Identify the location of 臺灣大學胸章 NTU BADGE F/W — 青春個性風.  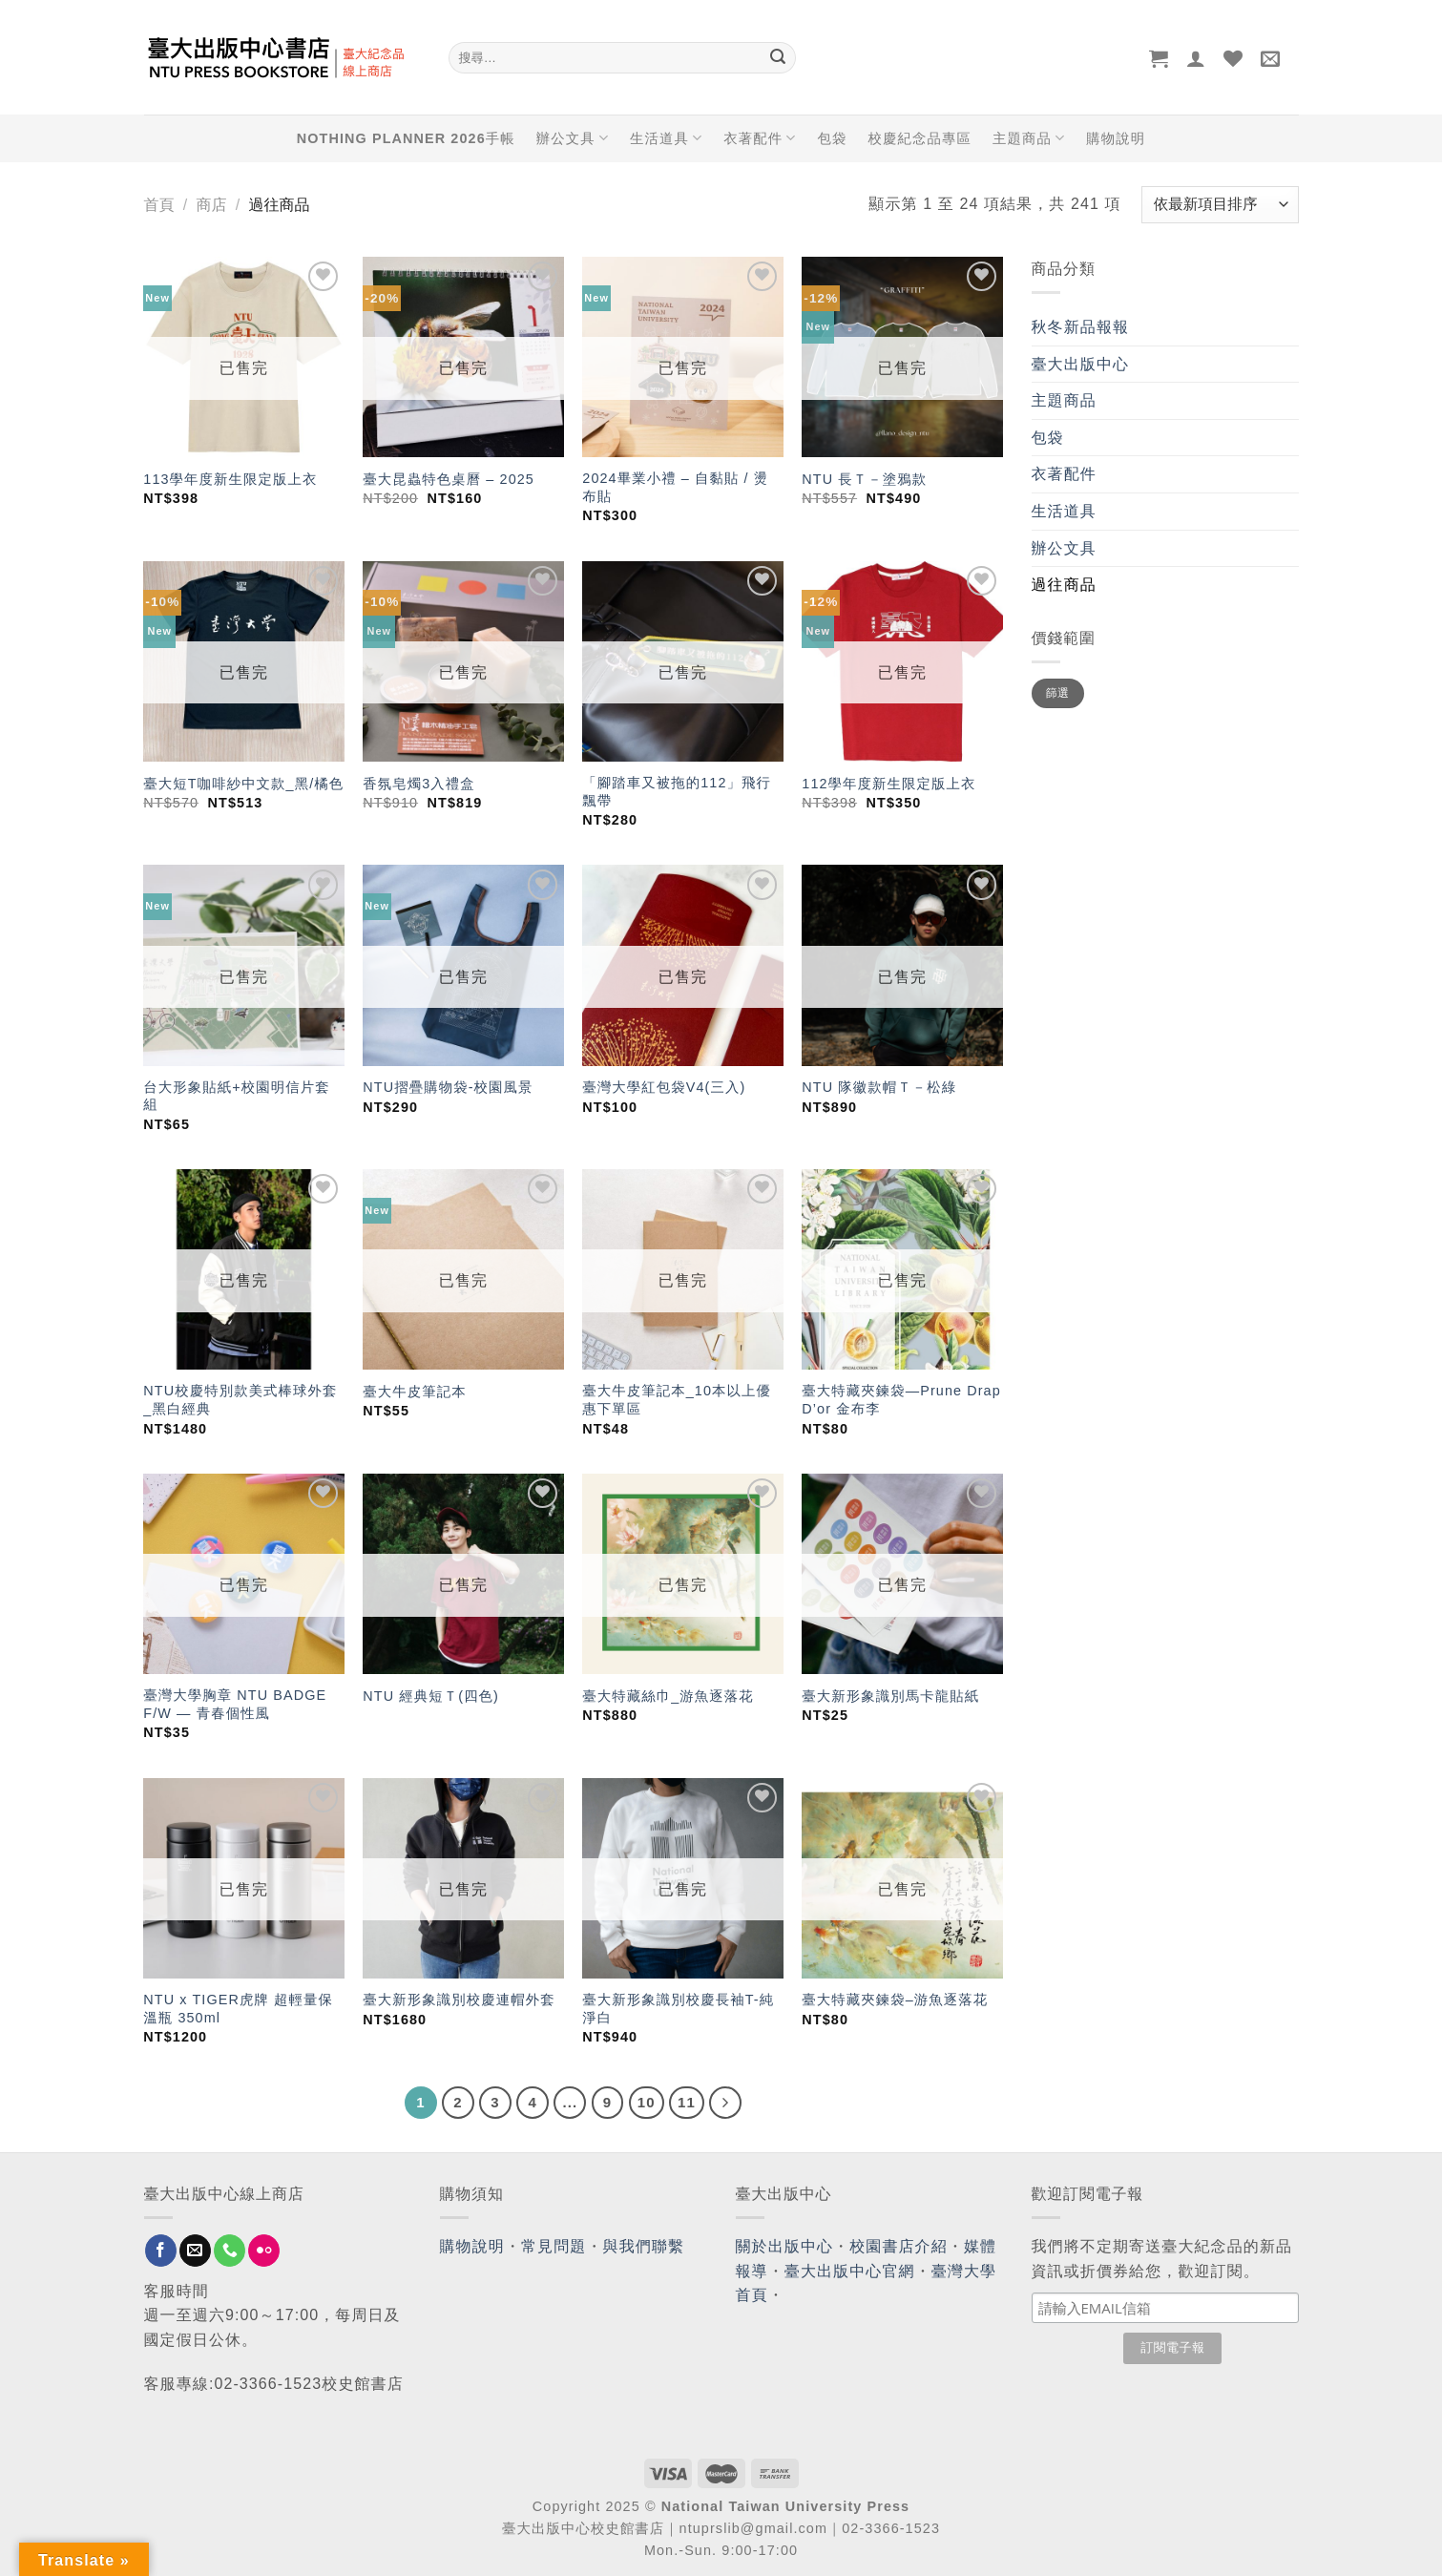
(234, 1704).